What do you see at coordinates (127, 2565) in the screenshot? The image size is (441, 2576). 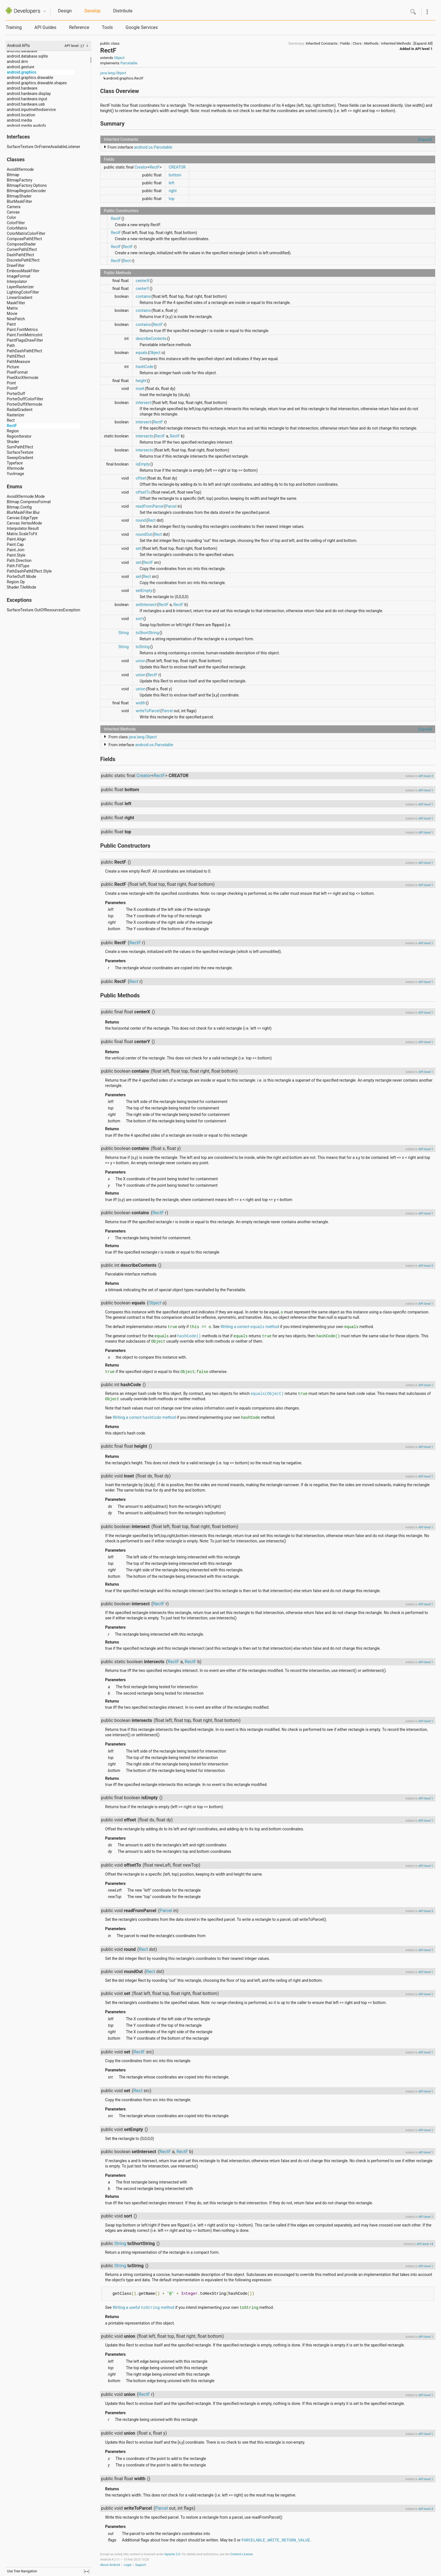 I see `Legal` at bounding box center [127, 2565].